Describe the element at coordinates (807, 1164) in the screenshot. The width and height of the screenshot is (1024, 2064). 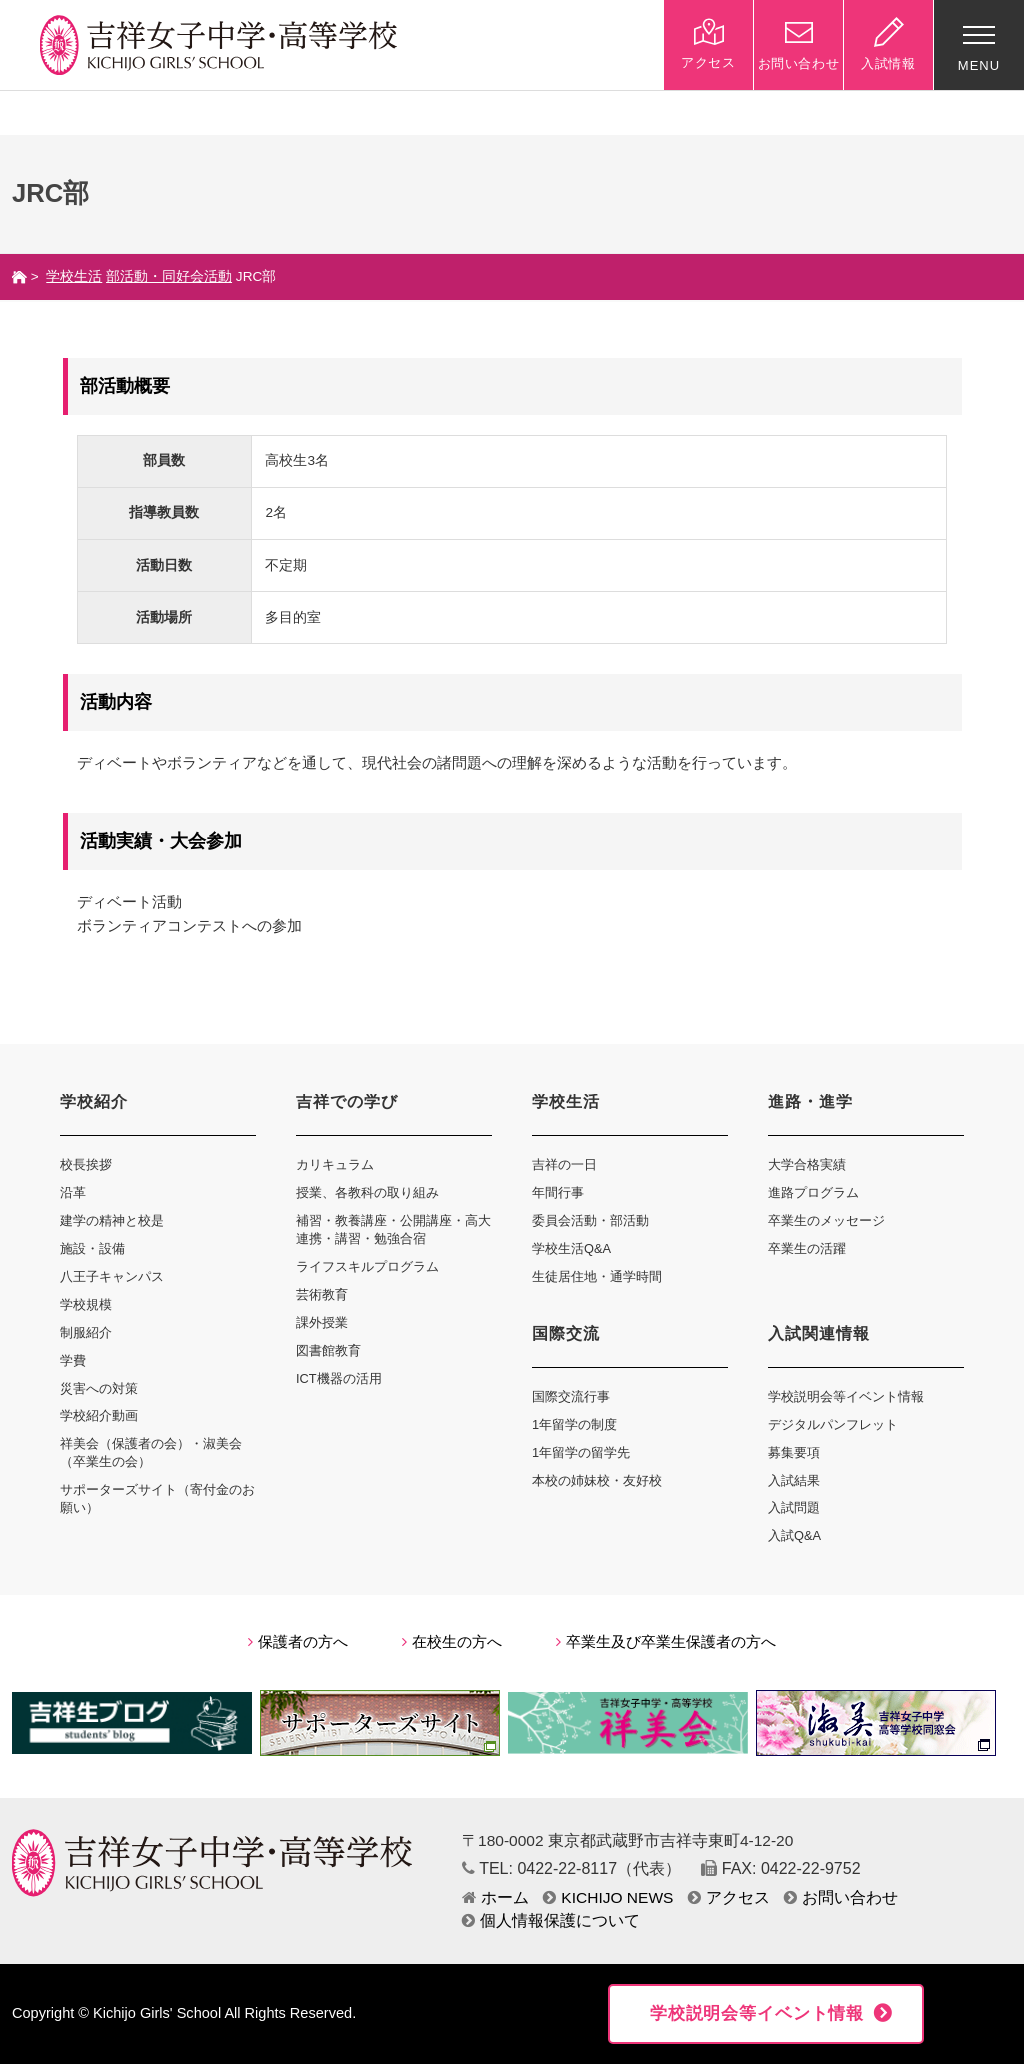
I see `大学合格実績` at that location.